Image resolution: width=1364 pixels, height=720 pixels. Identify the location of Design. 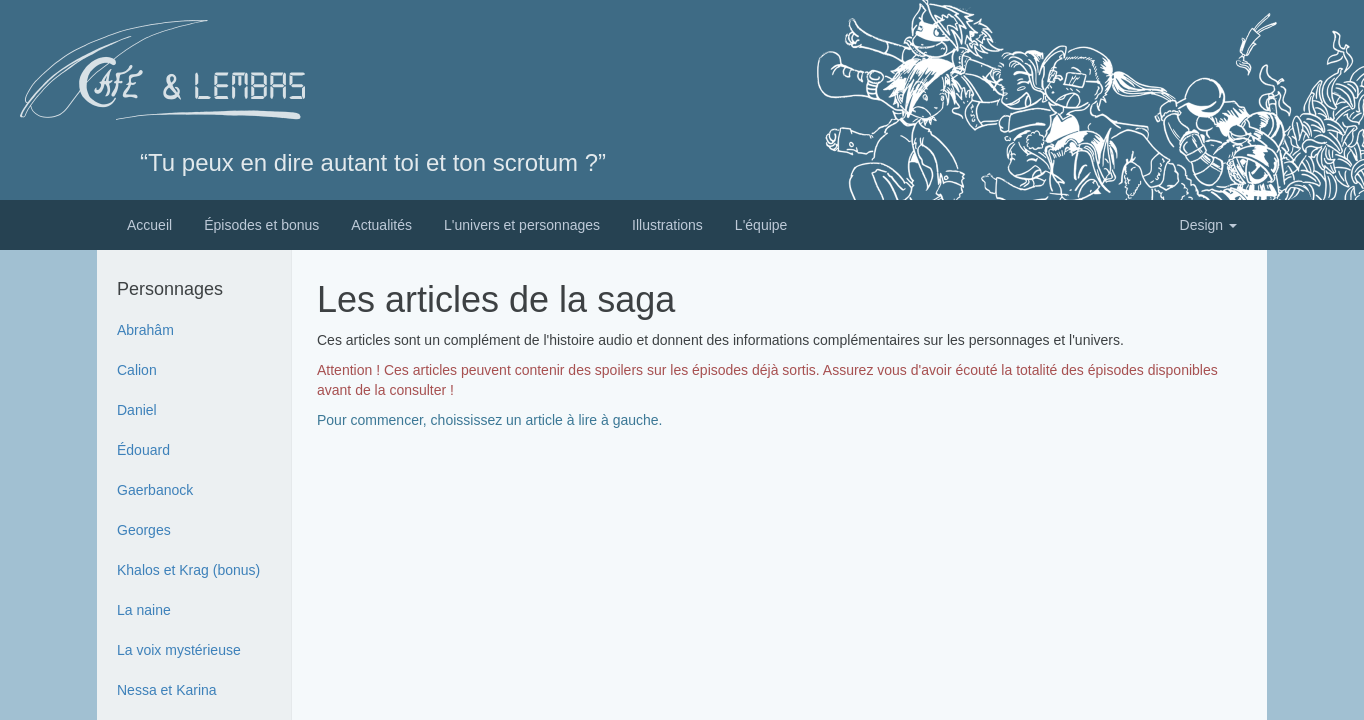
(1208, 225).